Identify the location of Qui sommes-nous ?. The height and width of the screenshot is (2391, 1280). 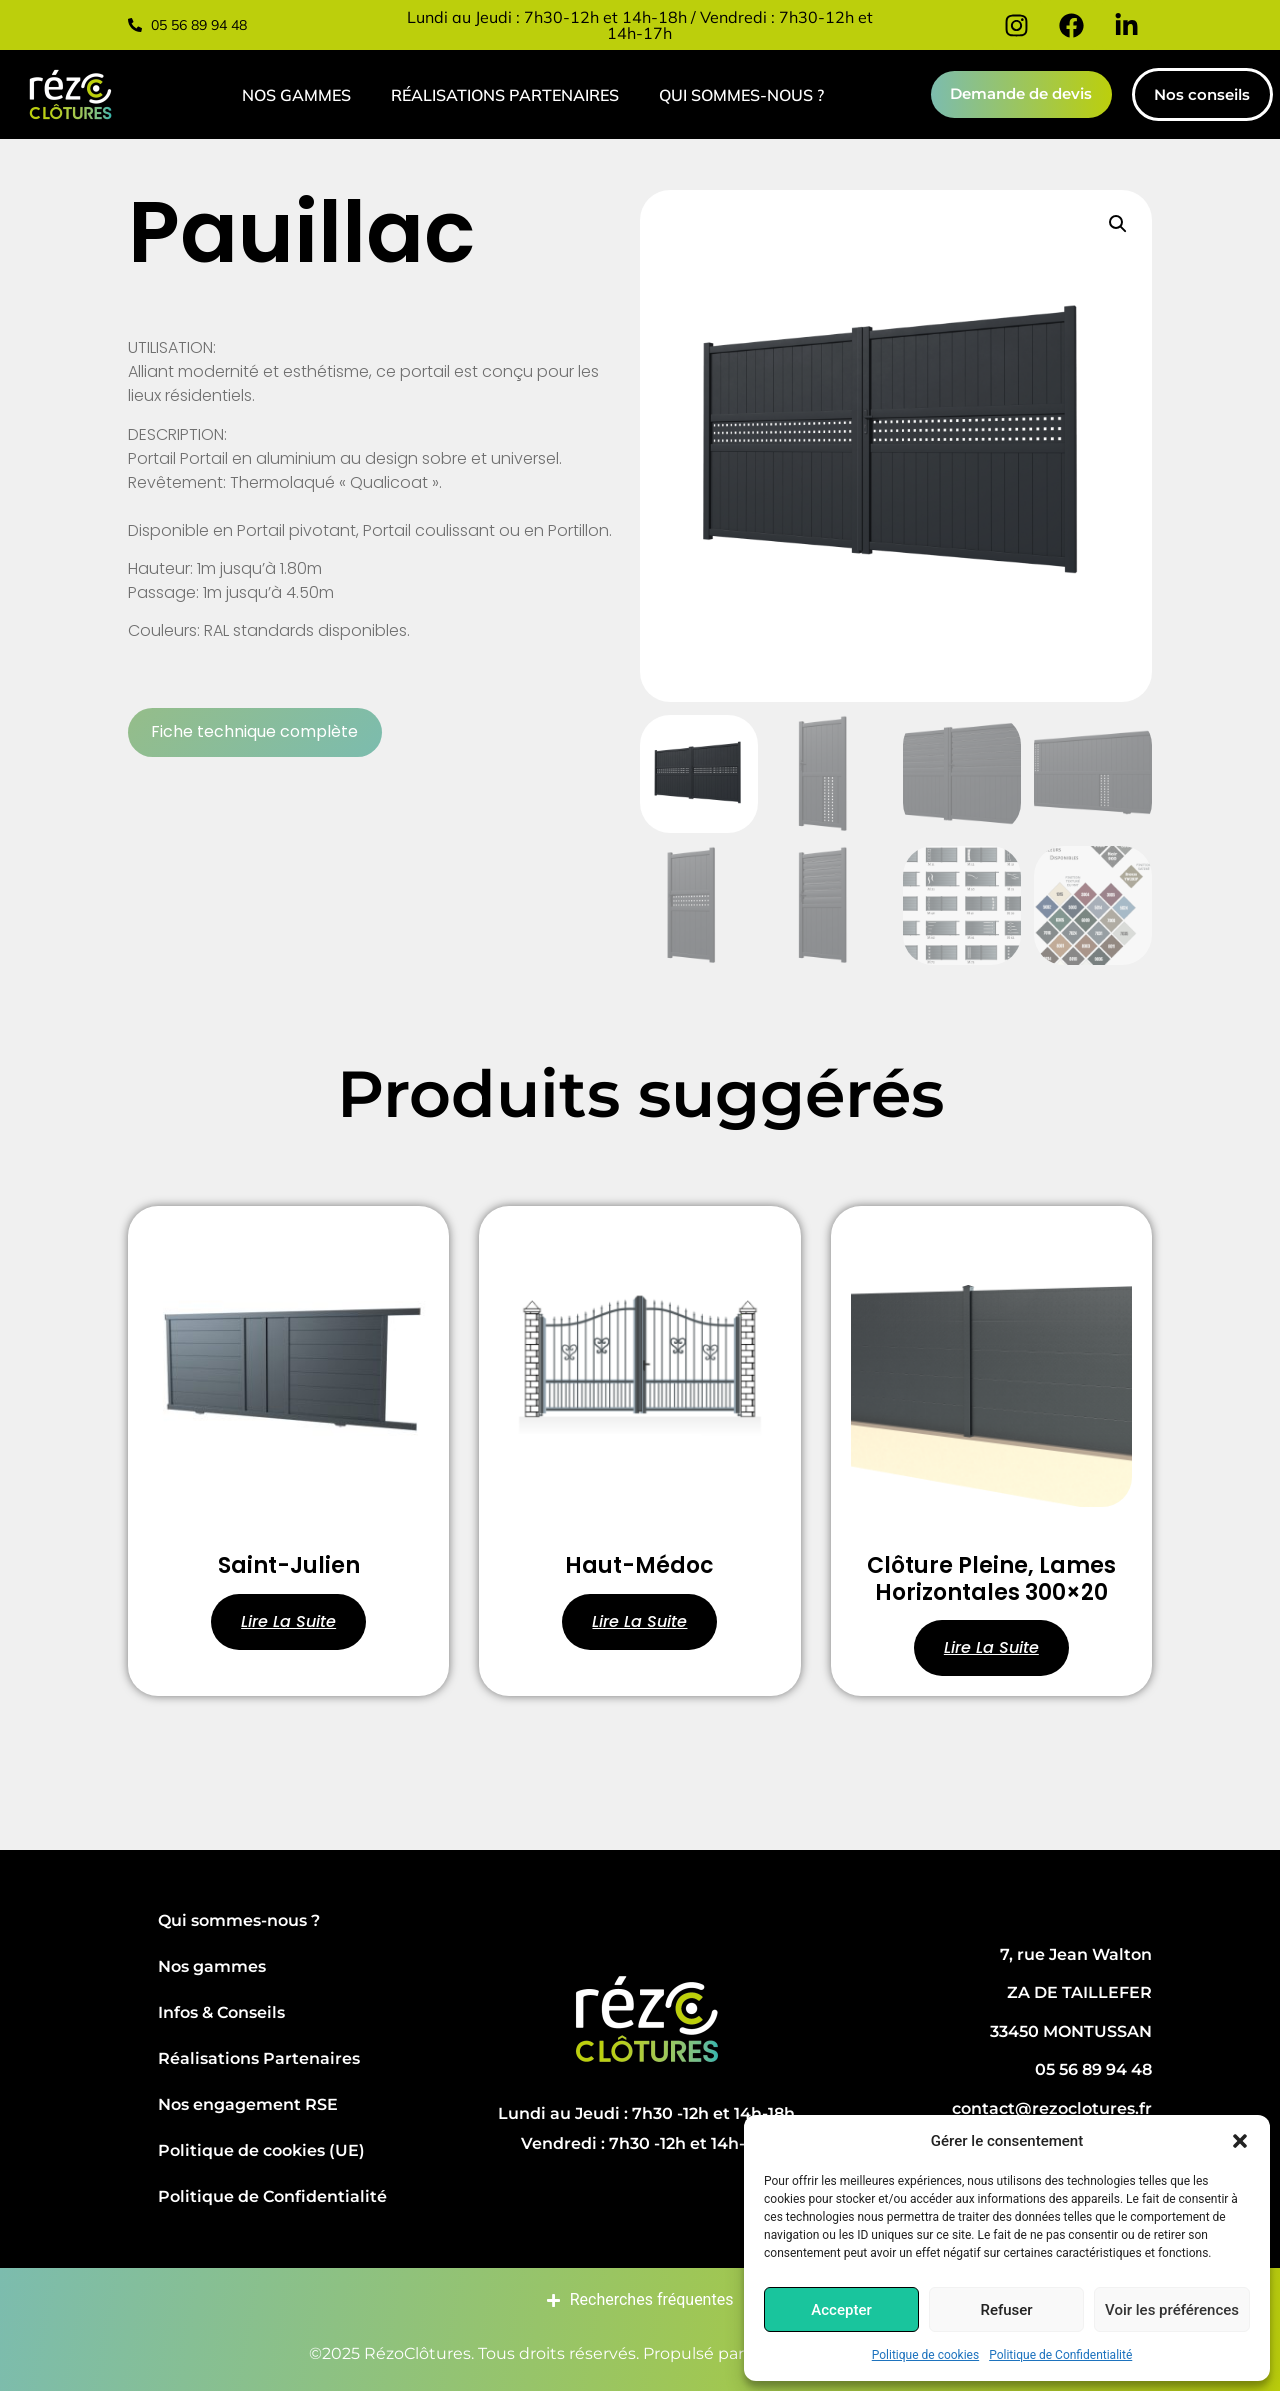
(740, 95).